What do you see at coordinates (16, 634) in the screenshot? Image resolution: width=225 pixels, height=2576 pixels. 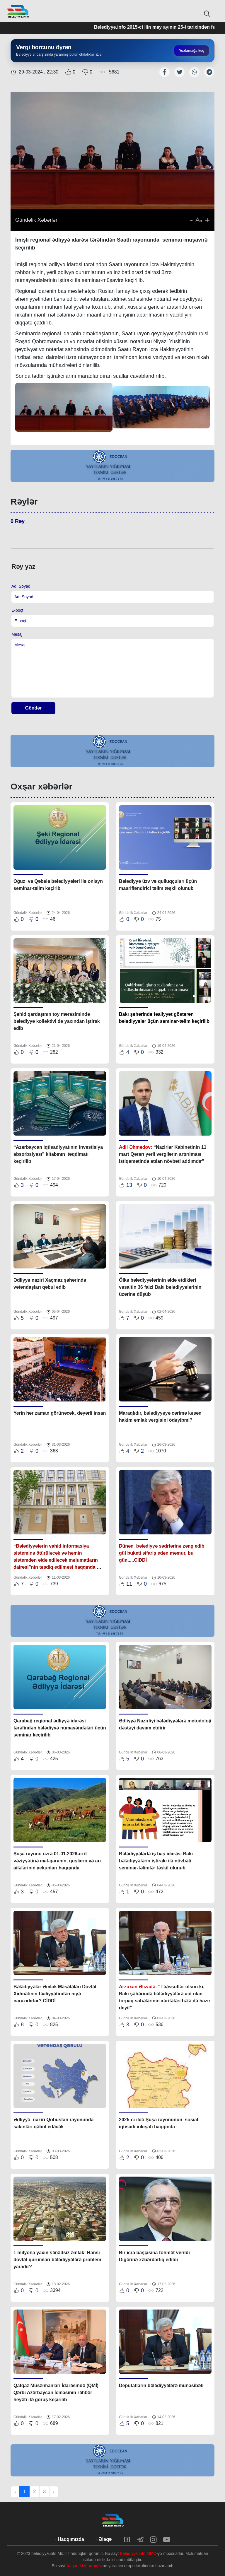 I see `Mesaj` at bounding box center [16, 634].